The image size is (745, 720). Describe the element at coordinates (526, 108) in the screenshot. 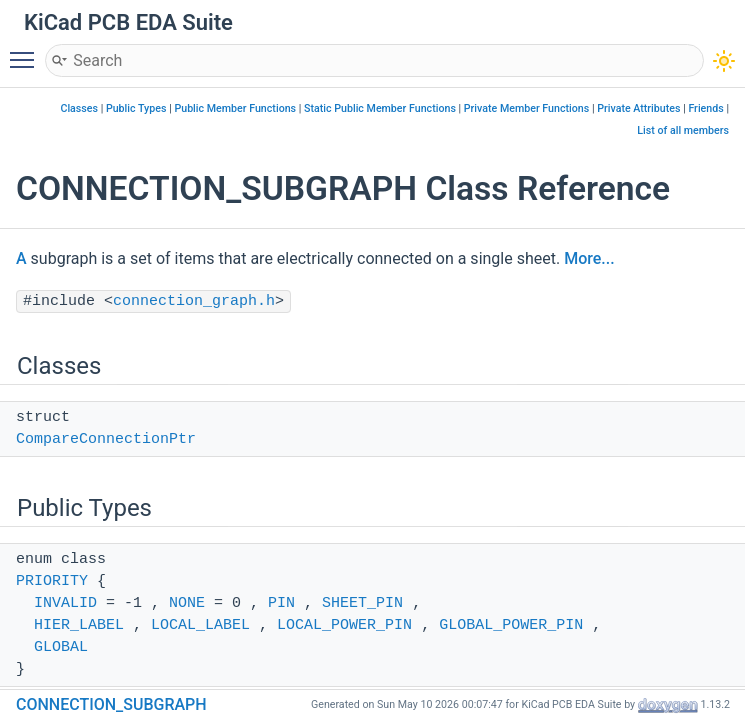

I see `Private Member Functions` at that location.